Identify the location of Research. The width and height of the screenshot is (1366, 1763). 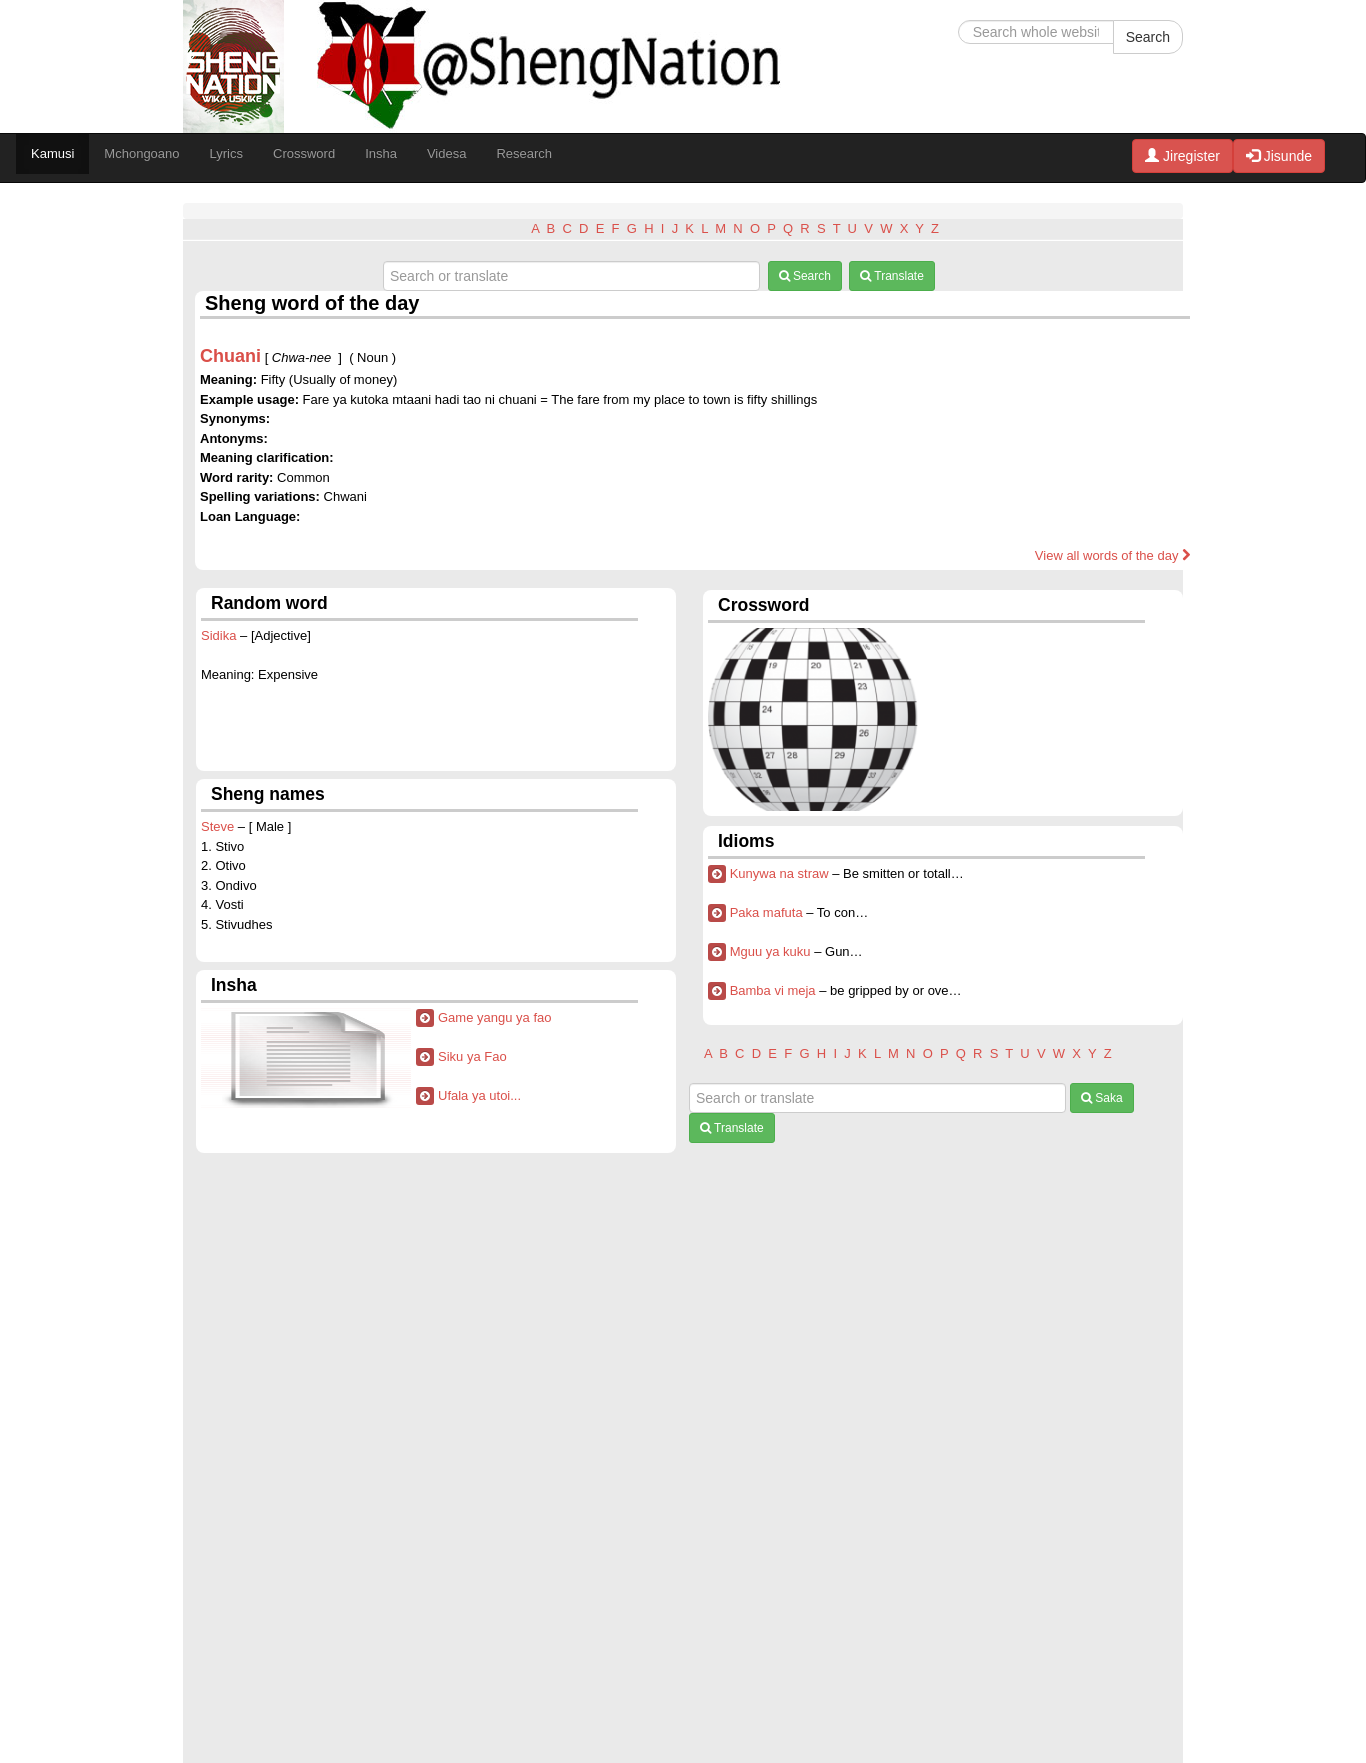
(524, 153).